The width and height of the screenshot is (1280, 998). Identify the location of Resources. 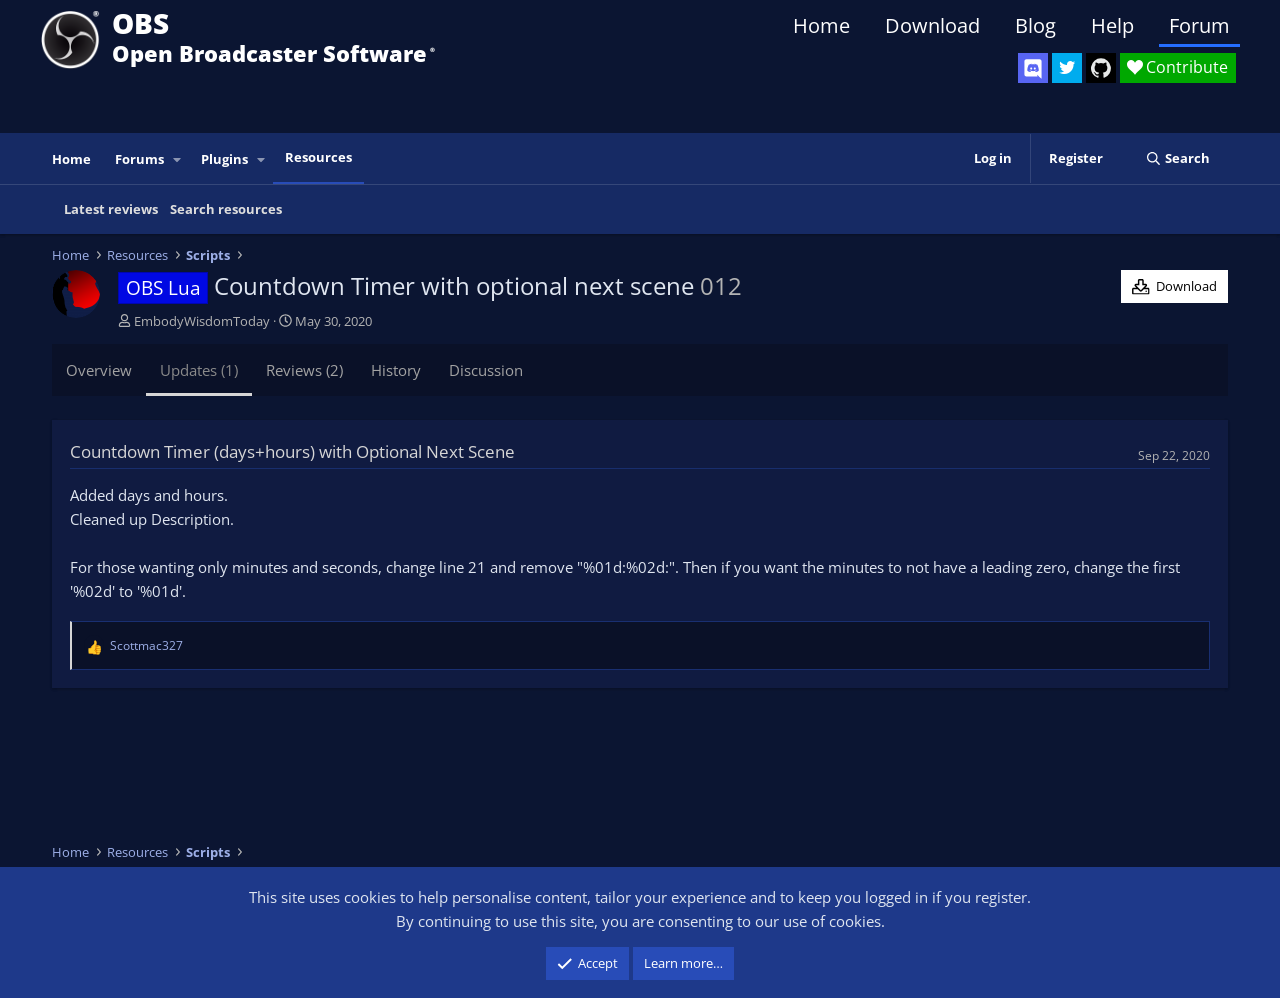
(318, 157).